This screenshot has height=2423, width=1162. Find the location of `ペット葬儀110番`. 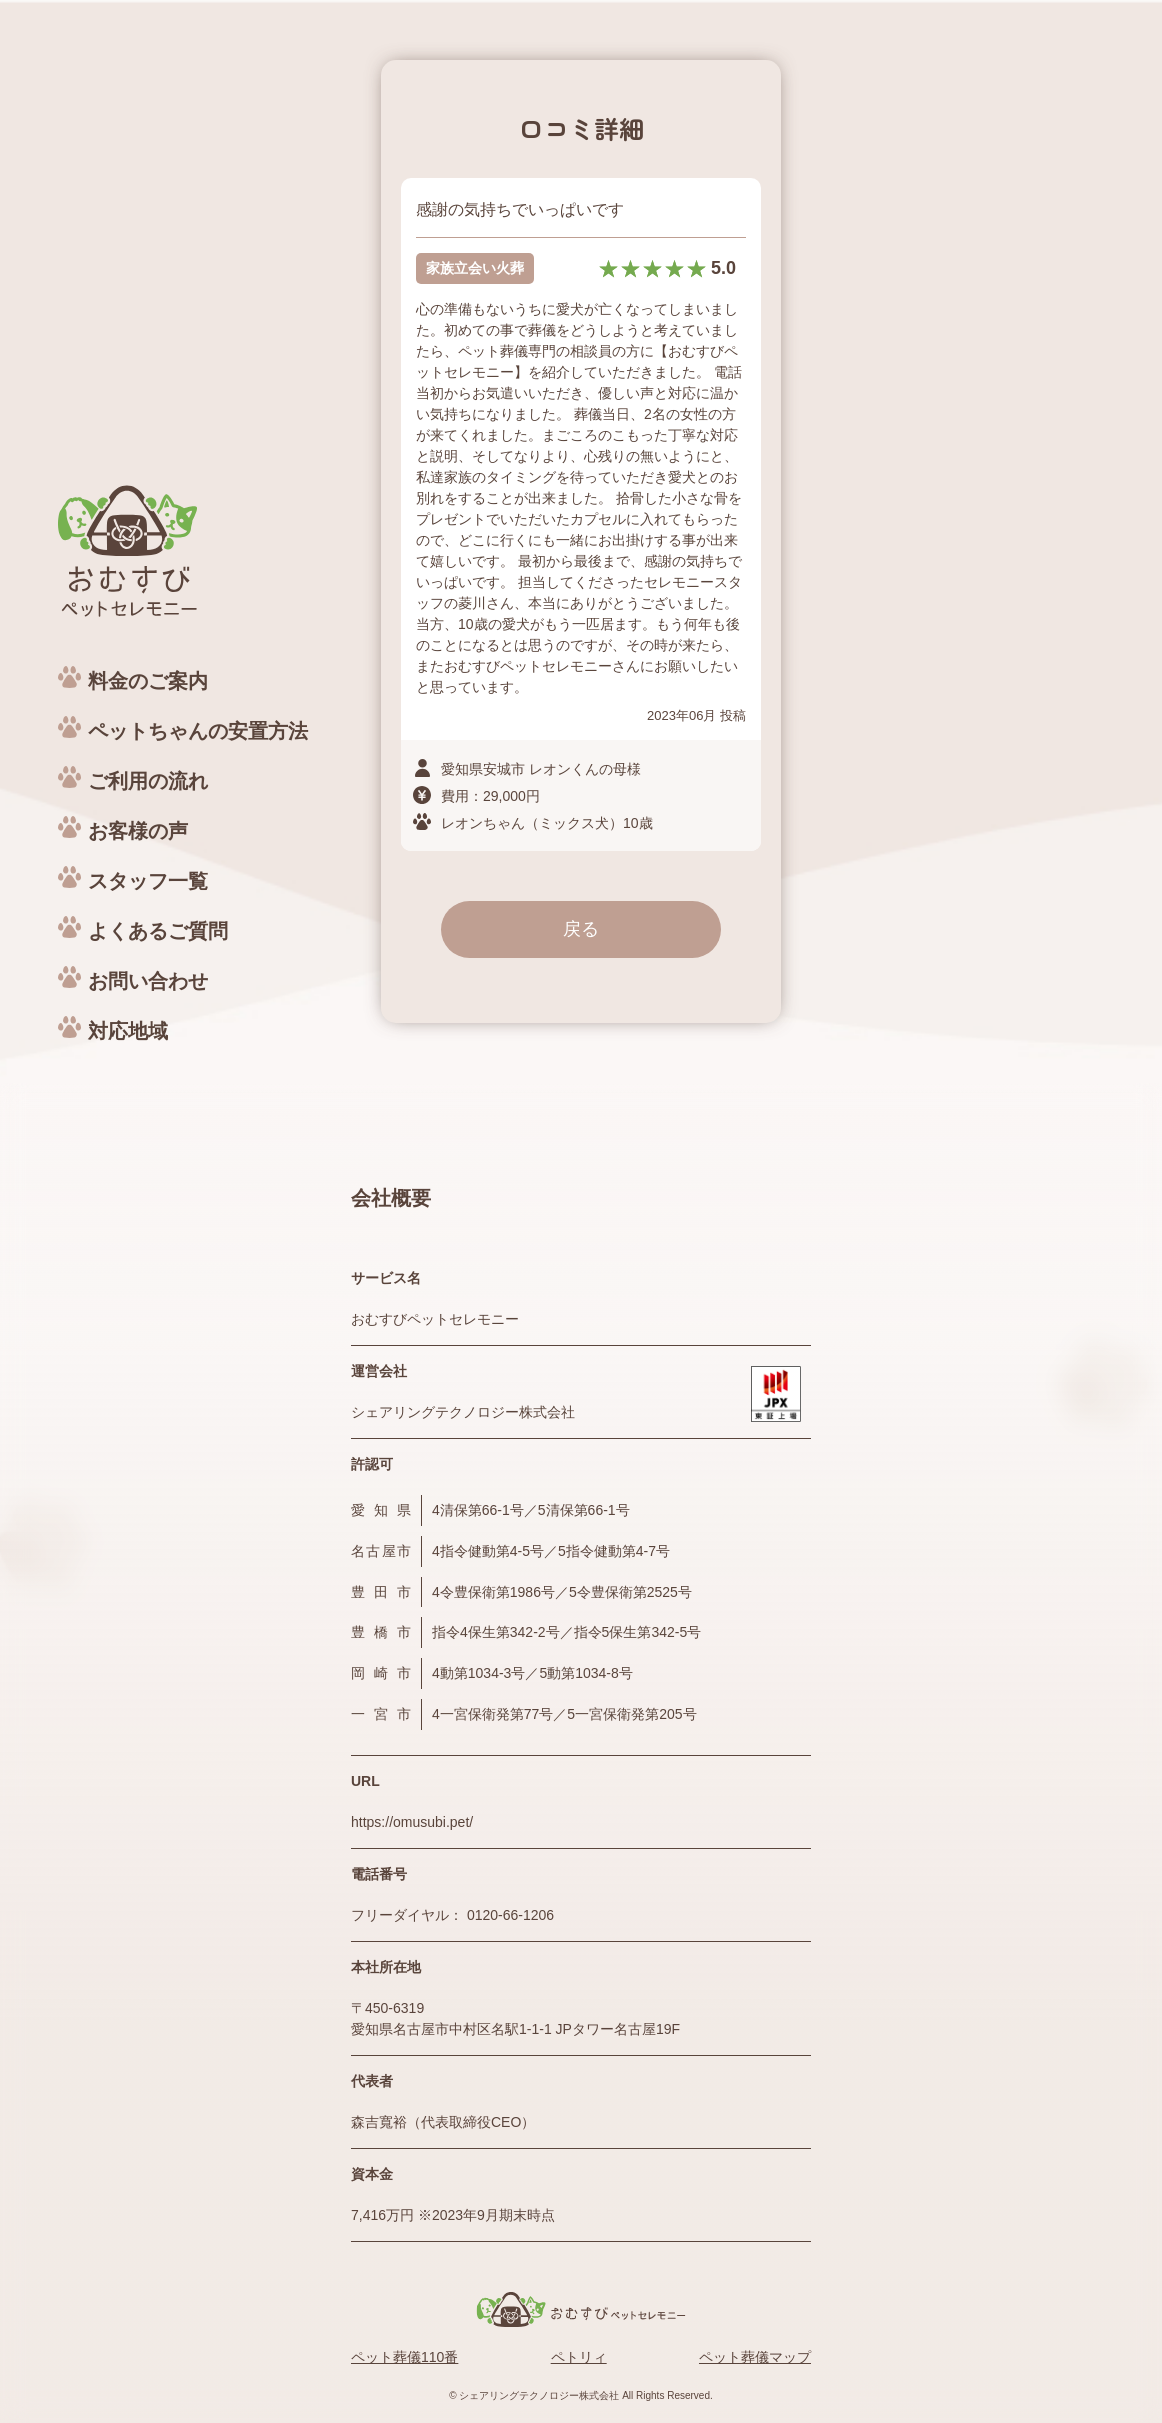

ペット葬儀110番 is located at coordinates (404, 2357).